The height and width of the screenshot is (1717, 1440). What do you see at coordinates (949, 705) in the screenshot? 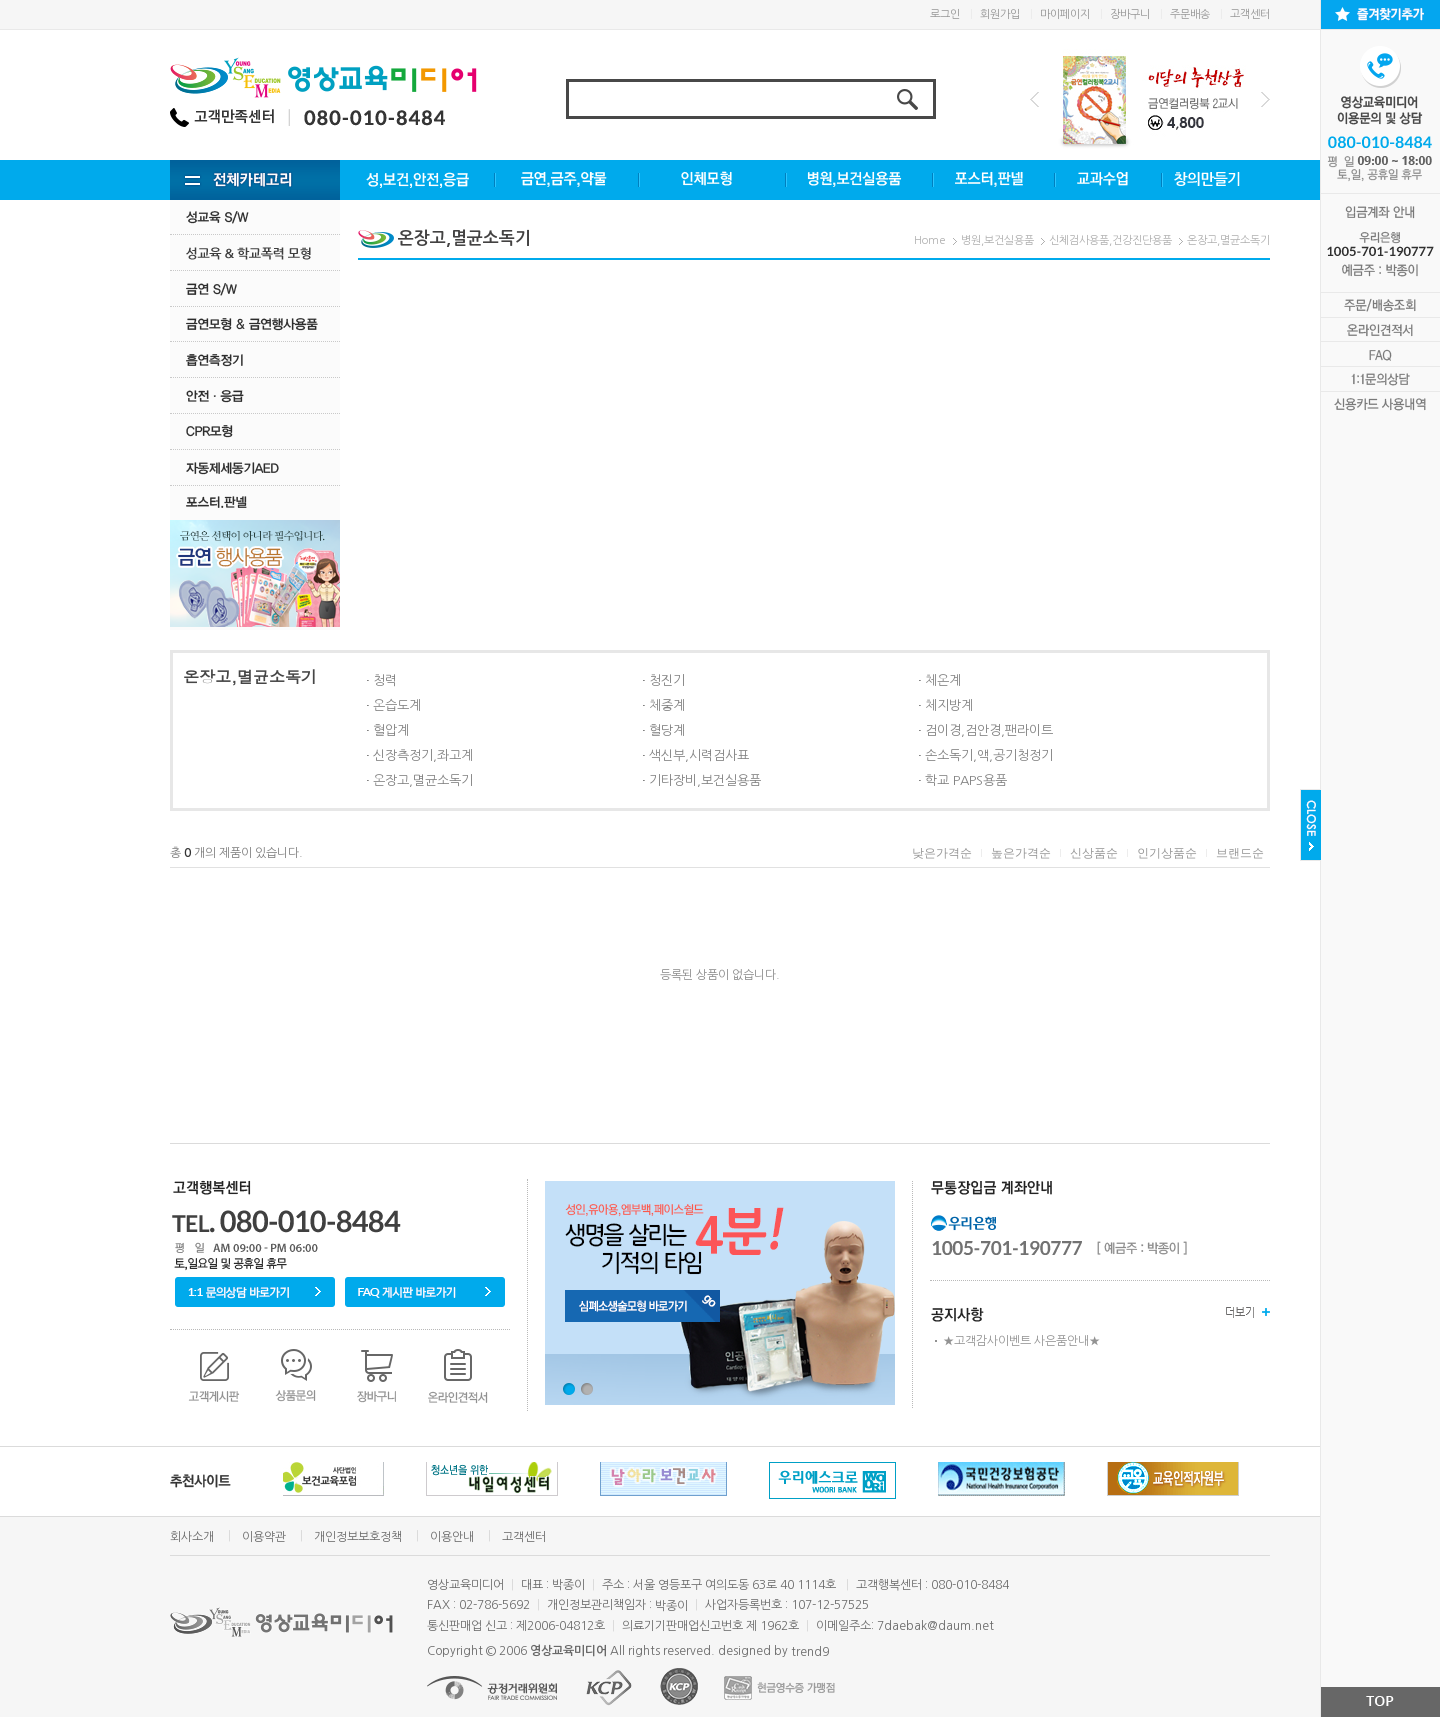
I see `체지방계` at bounding box center [949, 705].